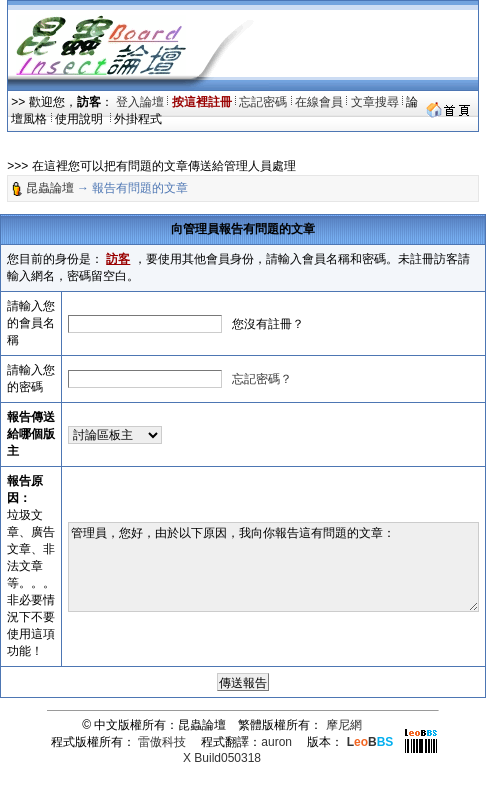 This screenshot has height=788, width=486. What do you see at coordinates (50, 188) in the screenshot?
I see `昆蟲論壇` at bounding box center [50, 188].